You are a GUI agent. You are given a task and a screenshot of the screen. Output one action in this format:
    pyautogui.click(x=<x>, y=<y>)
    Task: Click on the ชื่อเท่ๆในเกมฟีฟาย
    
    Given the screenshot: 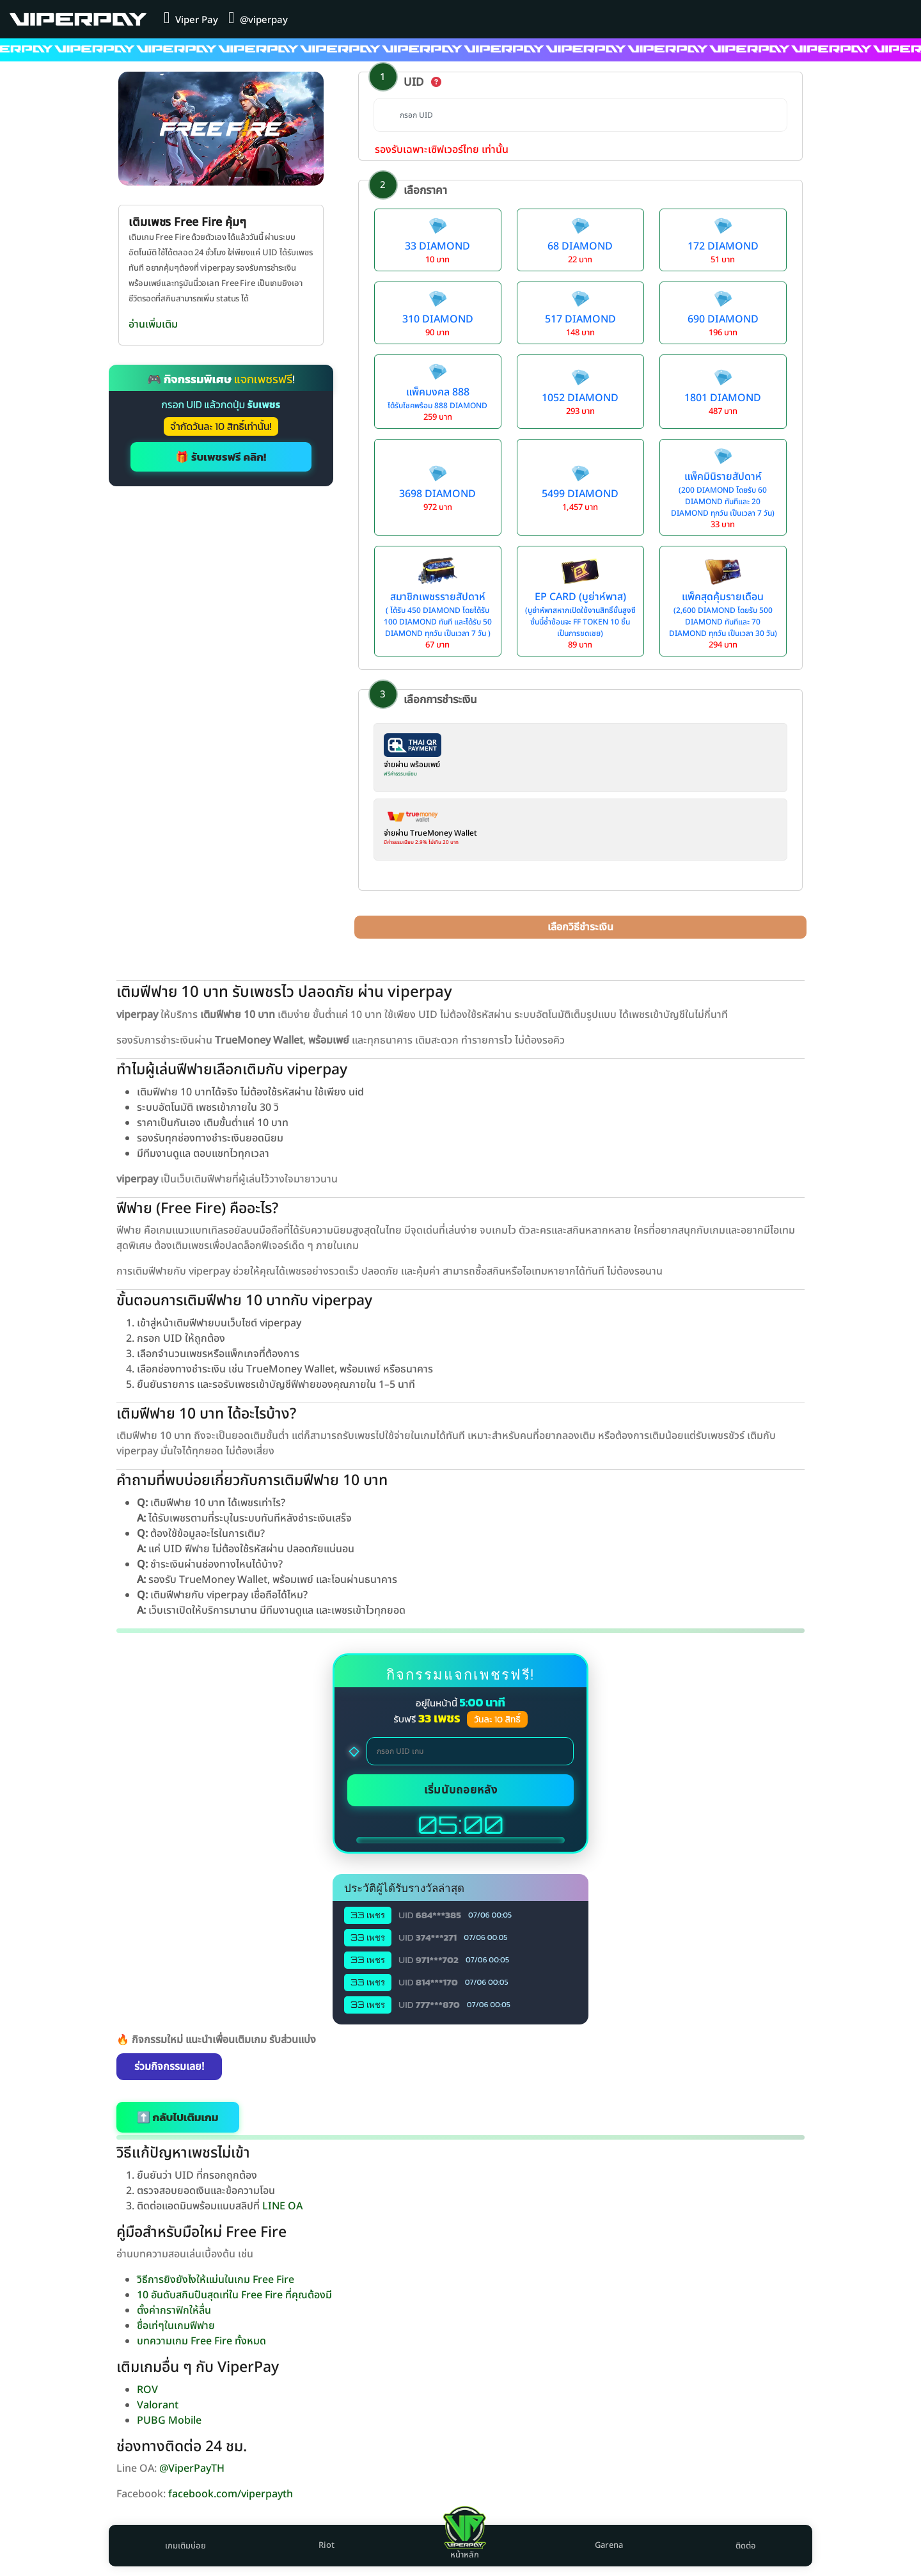 What is the action you would take?
    pyautogui.click(x=176, y=2326)
    